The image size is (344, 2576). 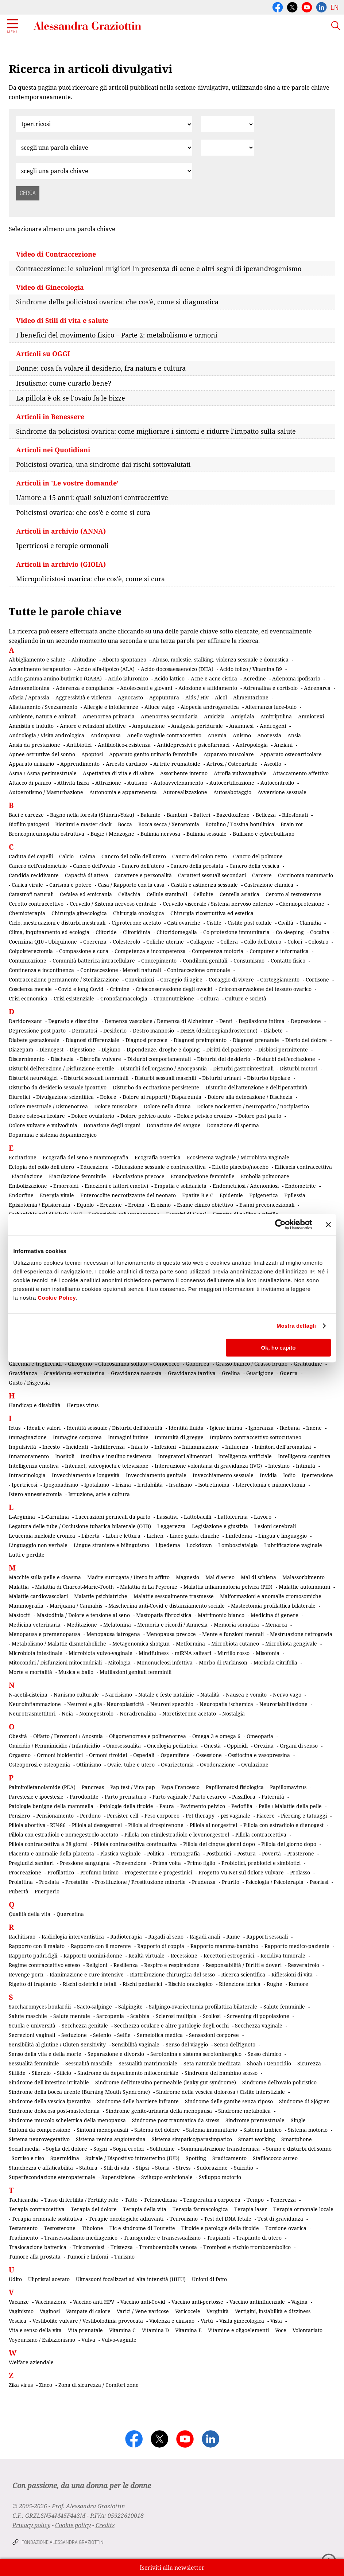 I want to click on Storia, so click(x=162, y=2167).